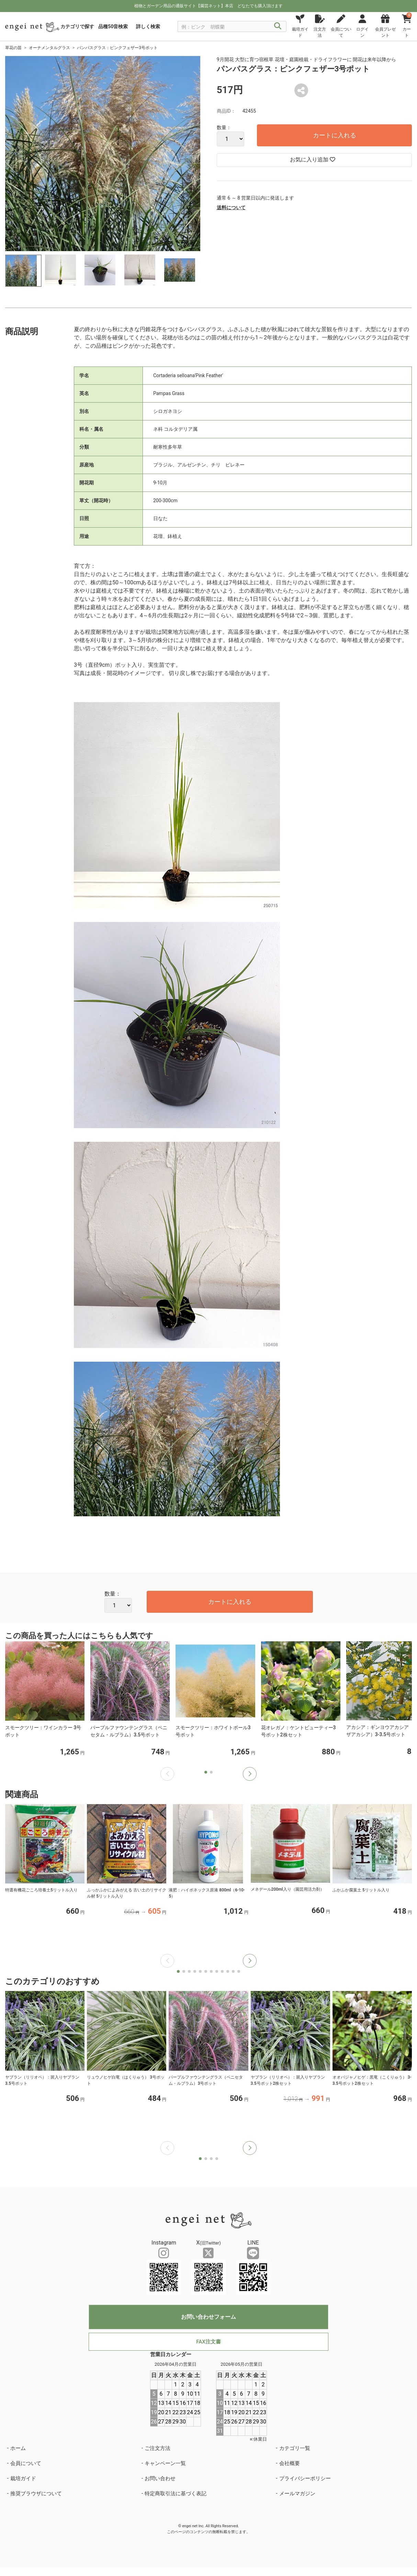  What do you see at coordinates (36, 2493) in the screenshot?
I see `推奨ブラウザについて` at bounding box center [36, 2493].